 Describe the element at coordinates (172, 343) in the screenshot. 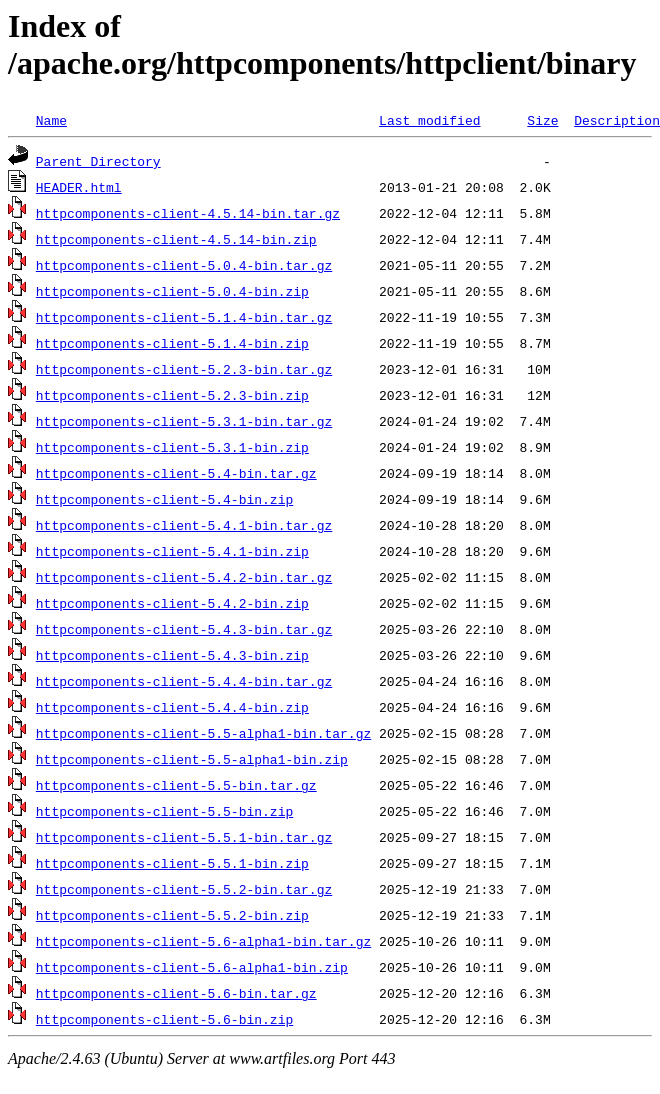

I see `httpcomponents-client-5.1.4-bin.zip` at that location.